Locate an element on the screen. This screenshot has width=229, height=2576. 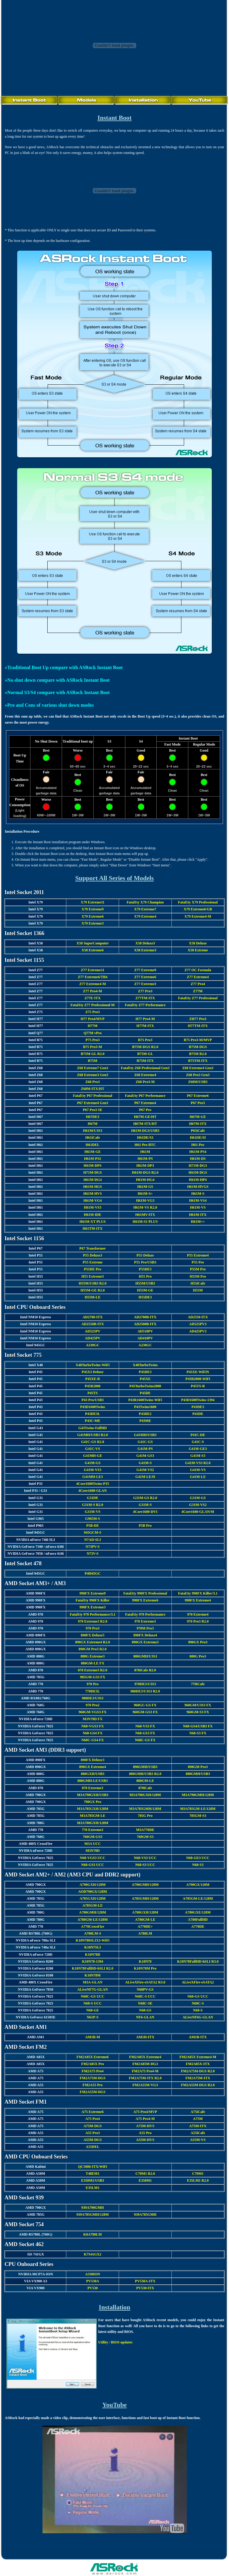
P43R1600Twins-WiFi is located at coordinates (145, 1400).